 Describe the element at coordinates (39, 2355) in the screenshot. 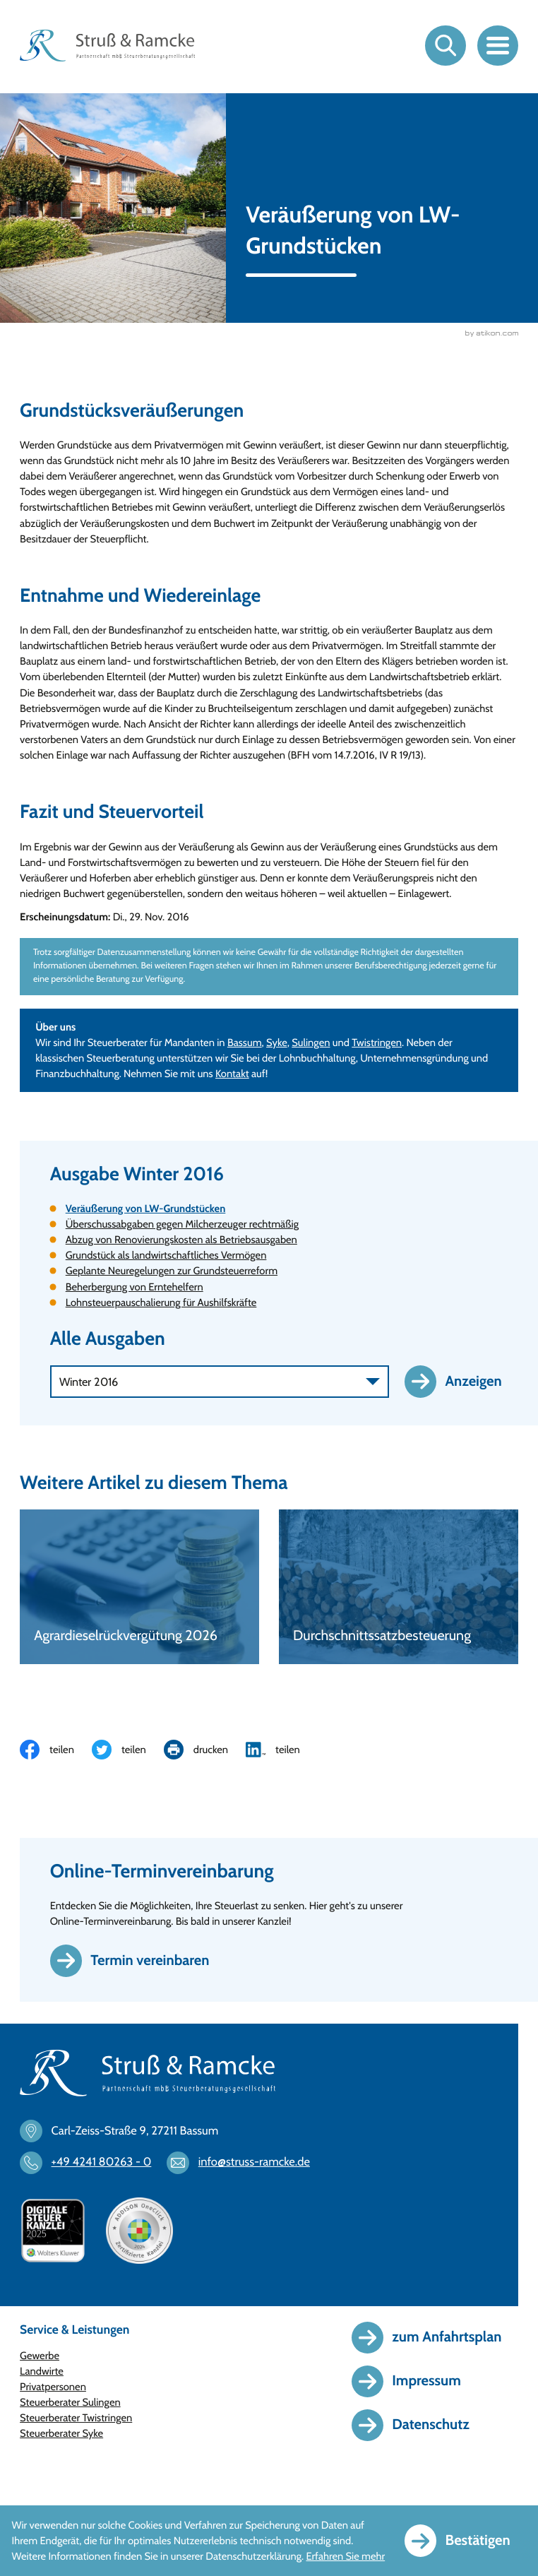

I see `Gewerbe` at that location.